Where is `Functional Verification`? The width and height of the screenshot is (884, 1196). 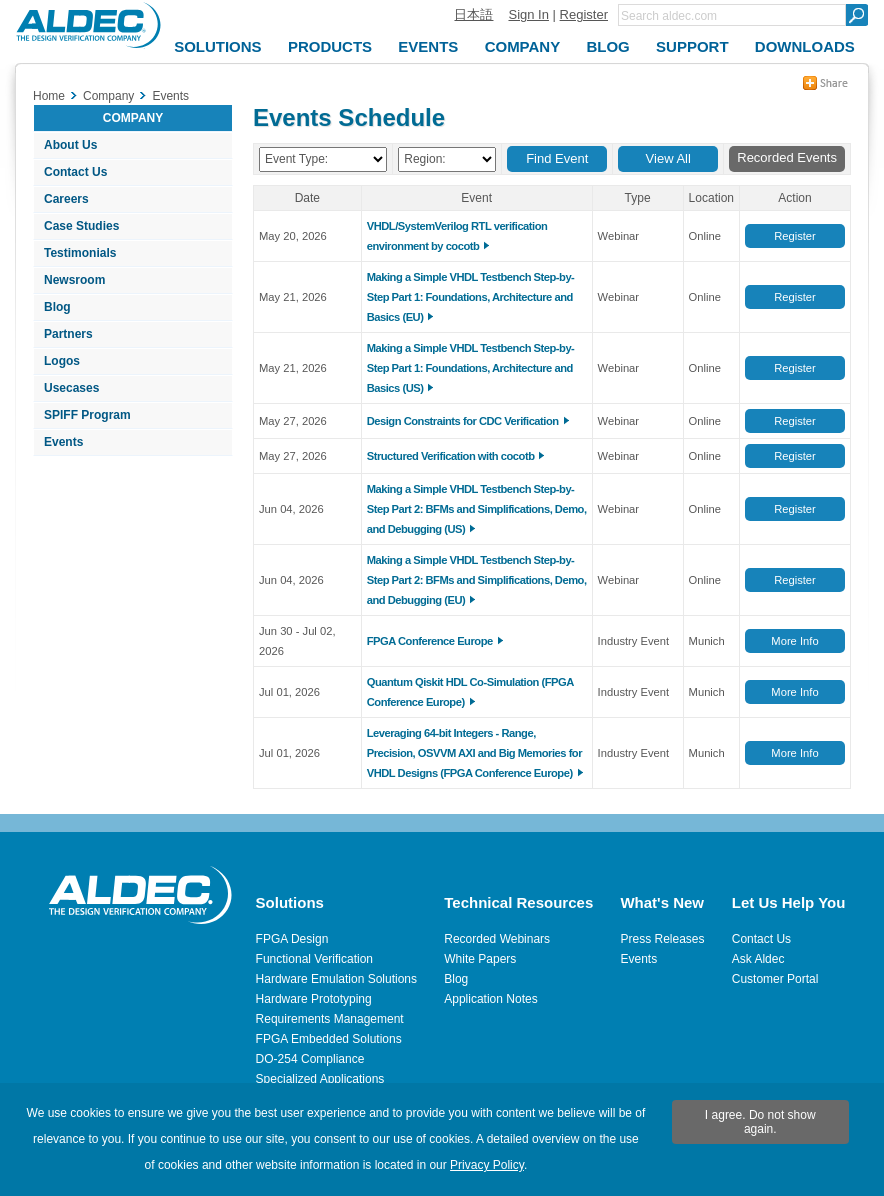 Functional Verification is located at coordinates (314, 959).